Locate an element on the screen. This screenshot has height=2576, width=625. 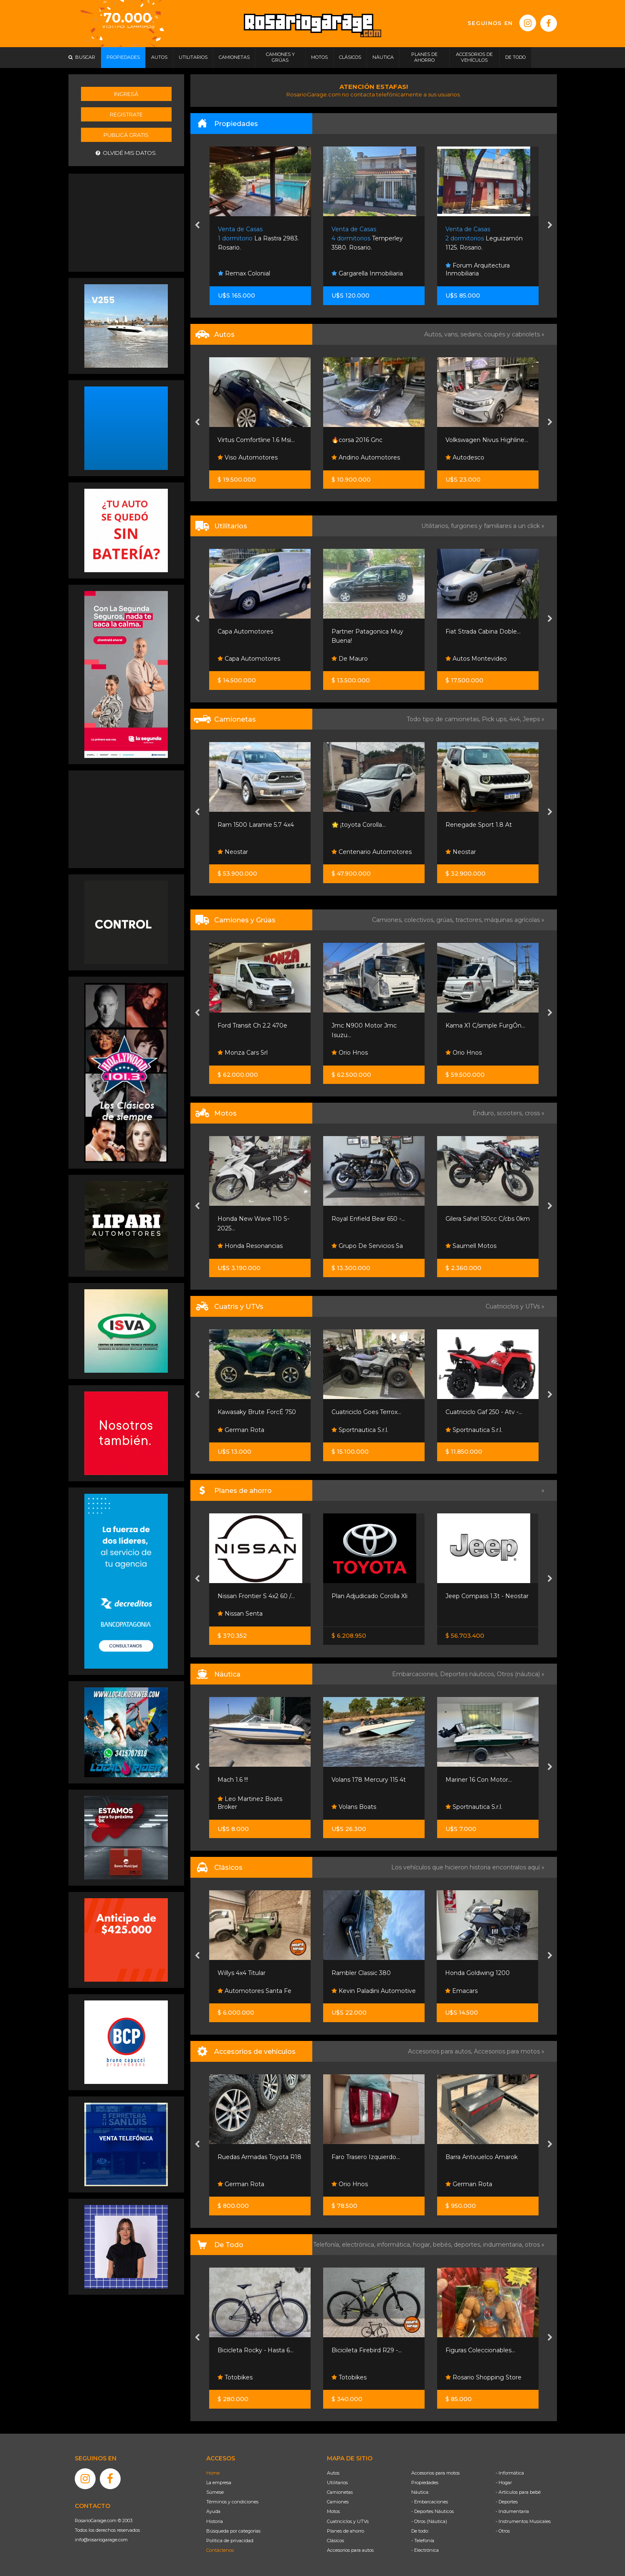
Ruedas Armadas Toyota R18 is located at coordinates (259, 2157).